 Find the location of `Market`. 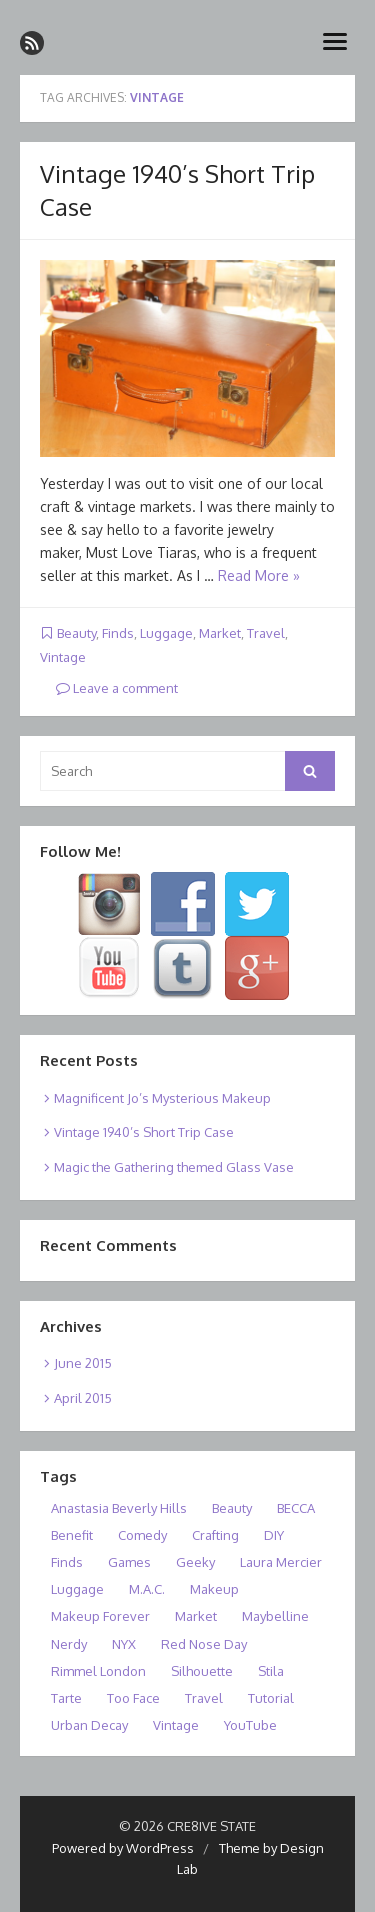

Market is located at coordinates (220, 633).